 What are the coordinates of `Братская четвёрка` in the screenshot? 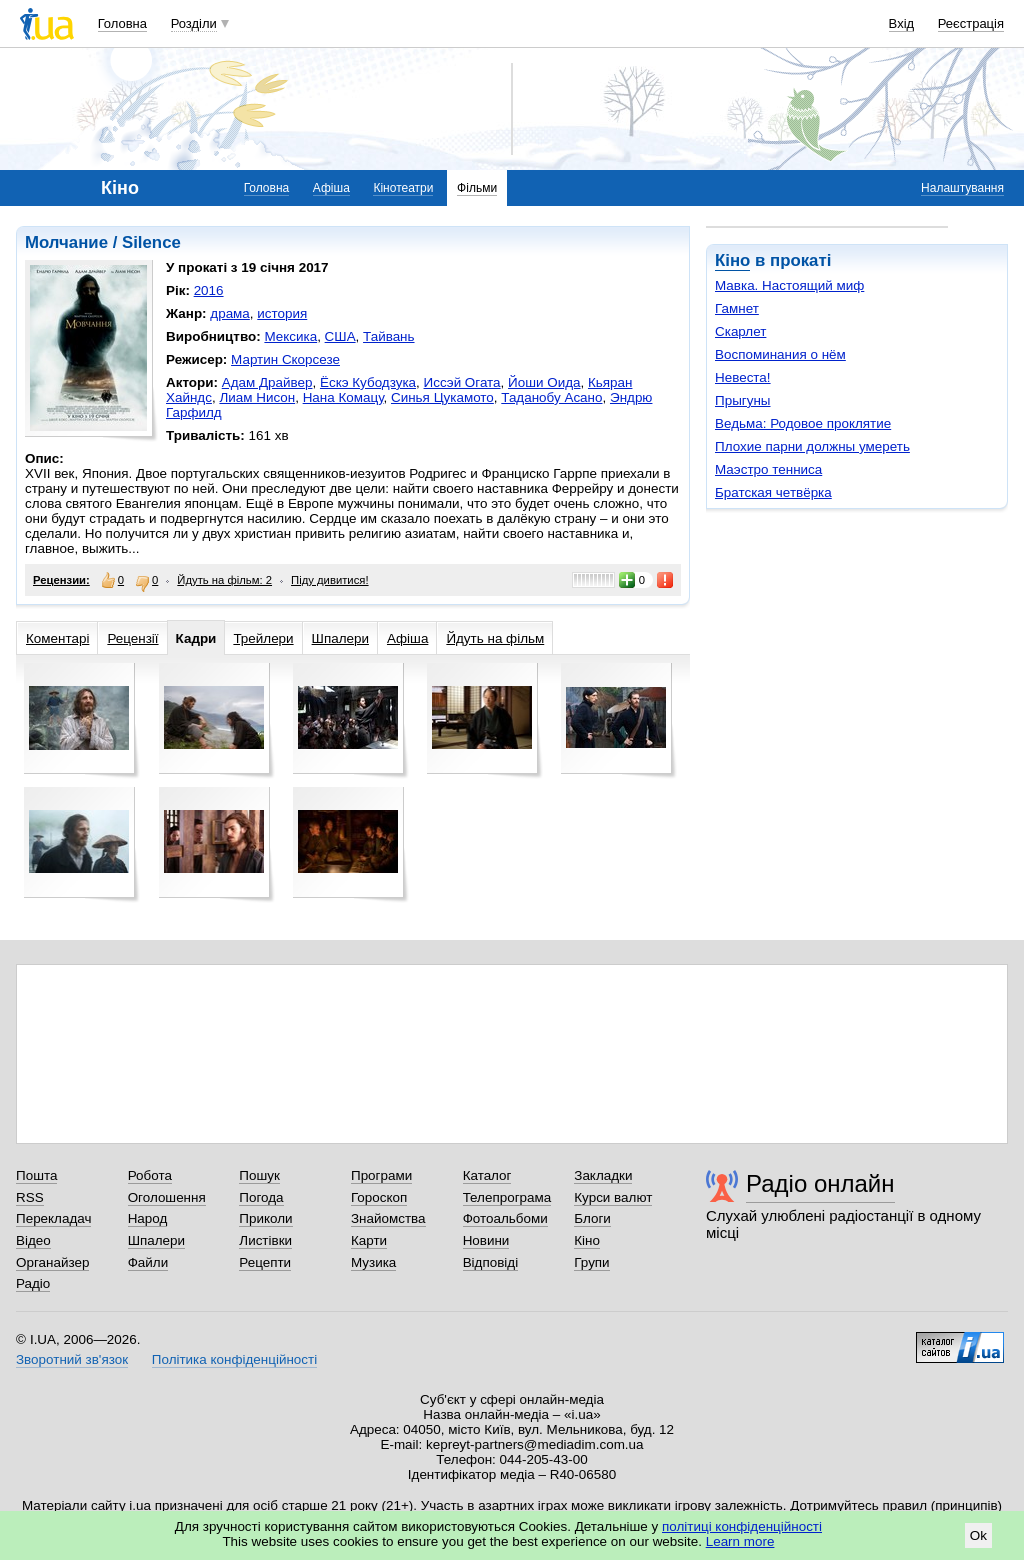 It's located at (773, 492).